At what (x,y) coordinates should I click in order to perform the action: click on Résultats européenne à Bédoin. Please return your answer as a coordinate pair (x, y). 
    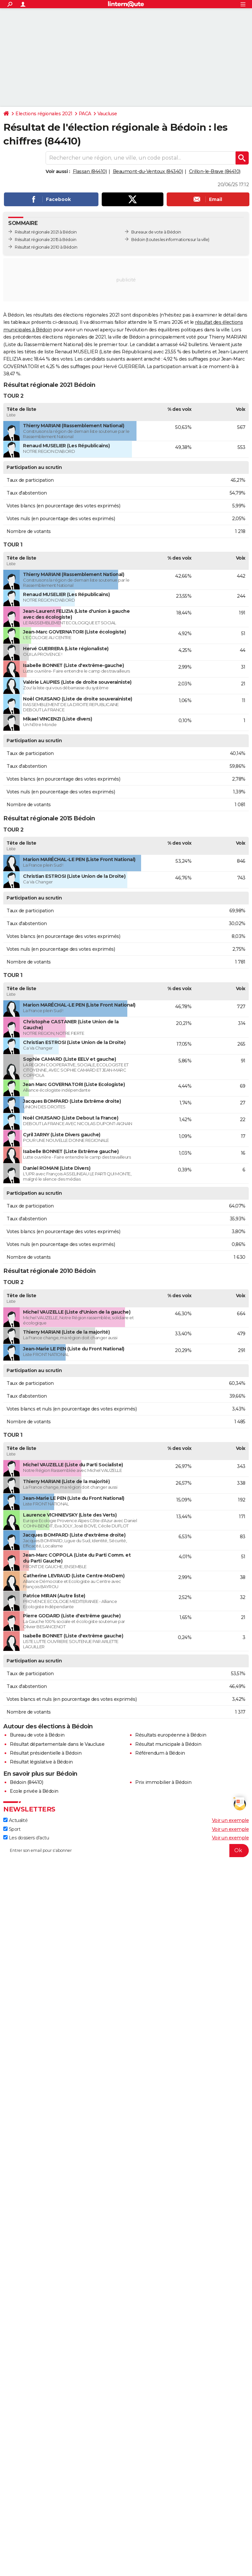
    Looking at the image, I should click on (170, 1735).